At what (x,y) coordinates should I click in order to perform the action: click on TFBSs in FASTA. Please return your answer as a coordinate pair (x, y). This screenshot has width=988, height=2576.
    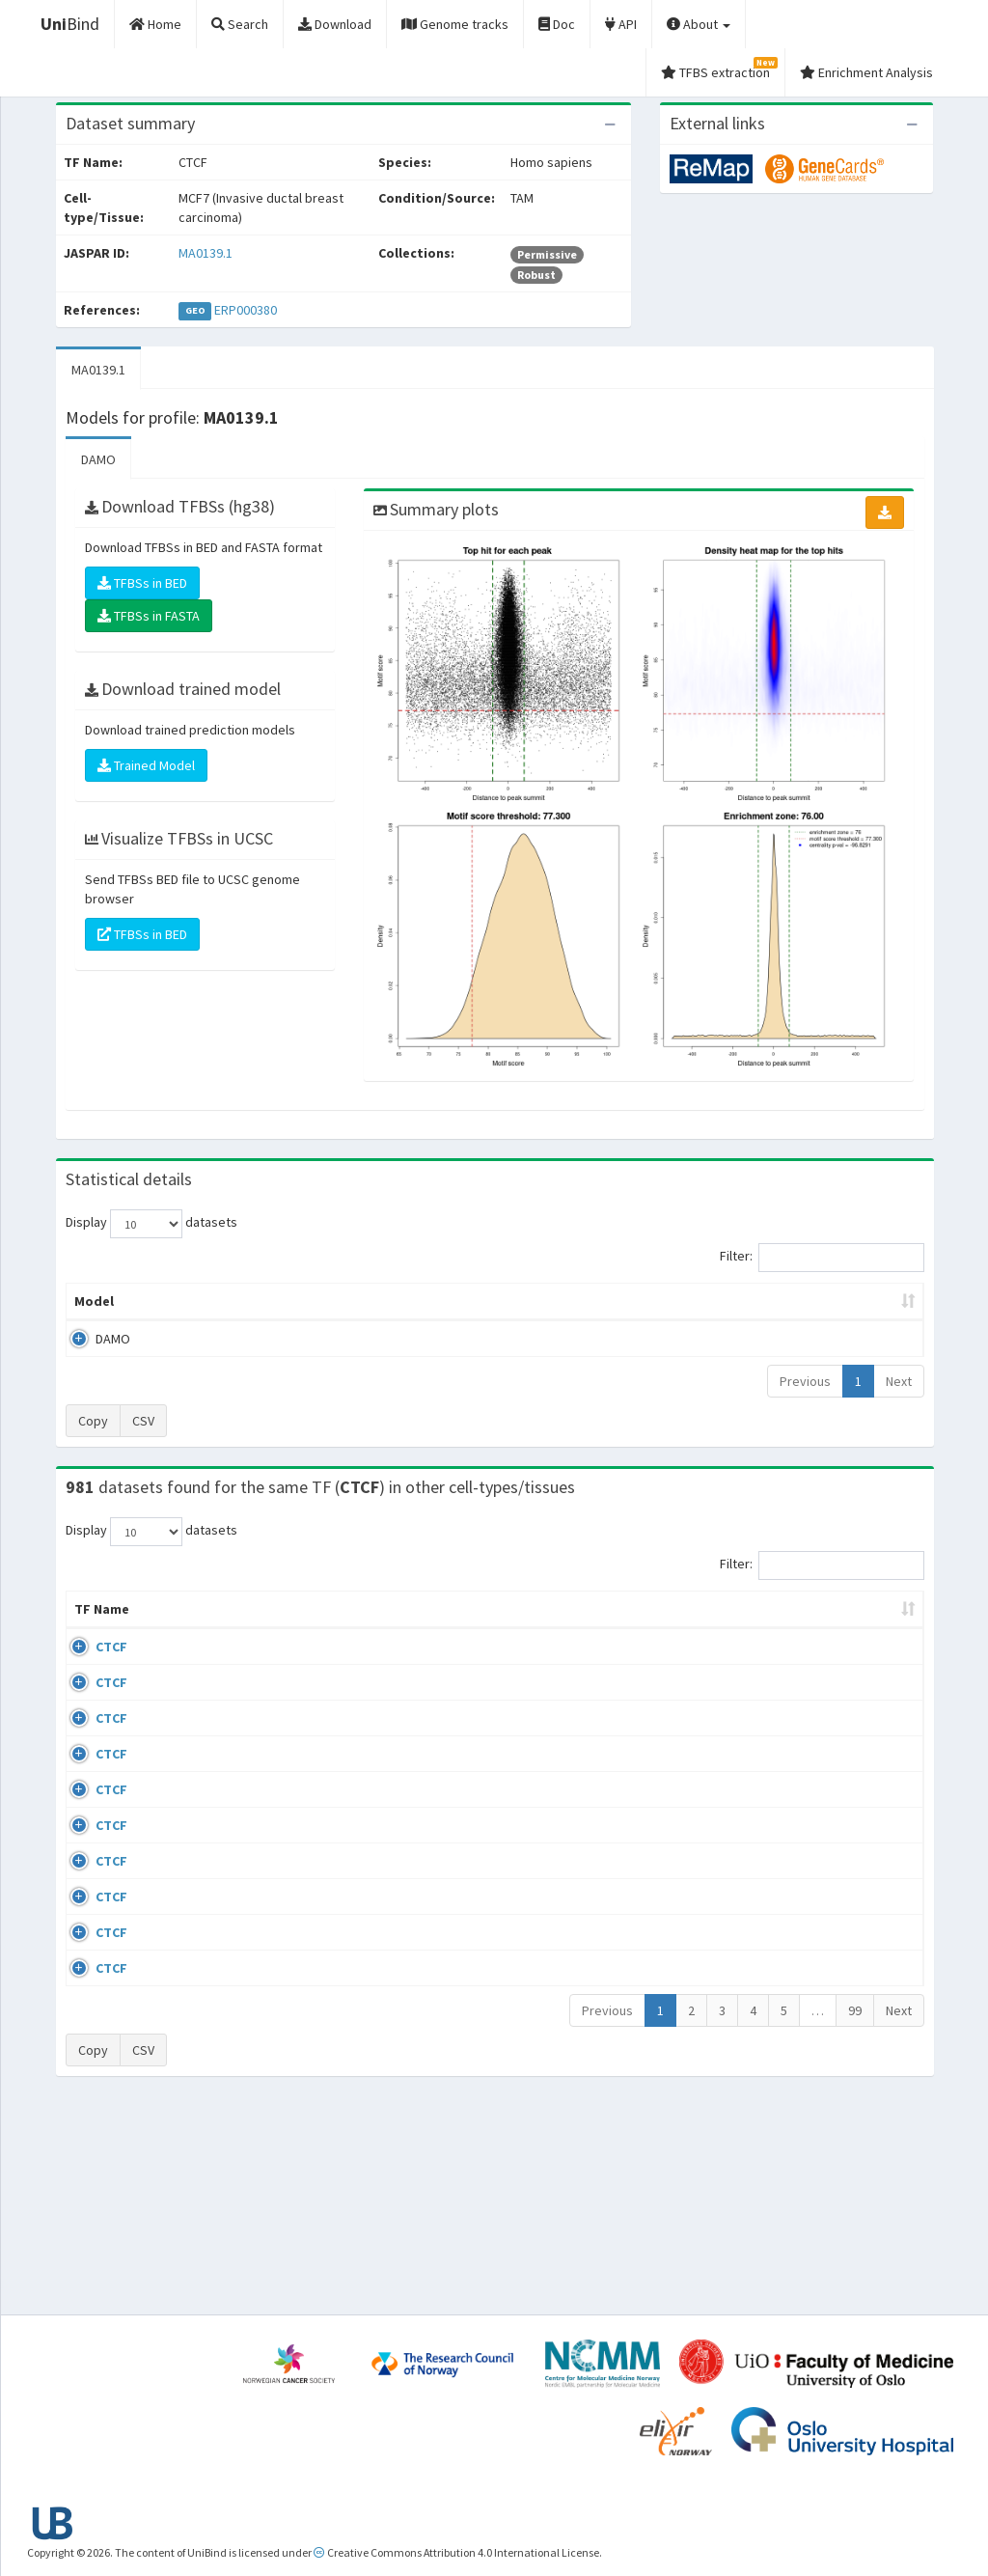
    Looking at the image, I should click on (148, 615).